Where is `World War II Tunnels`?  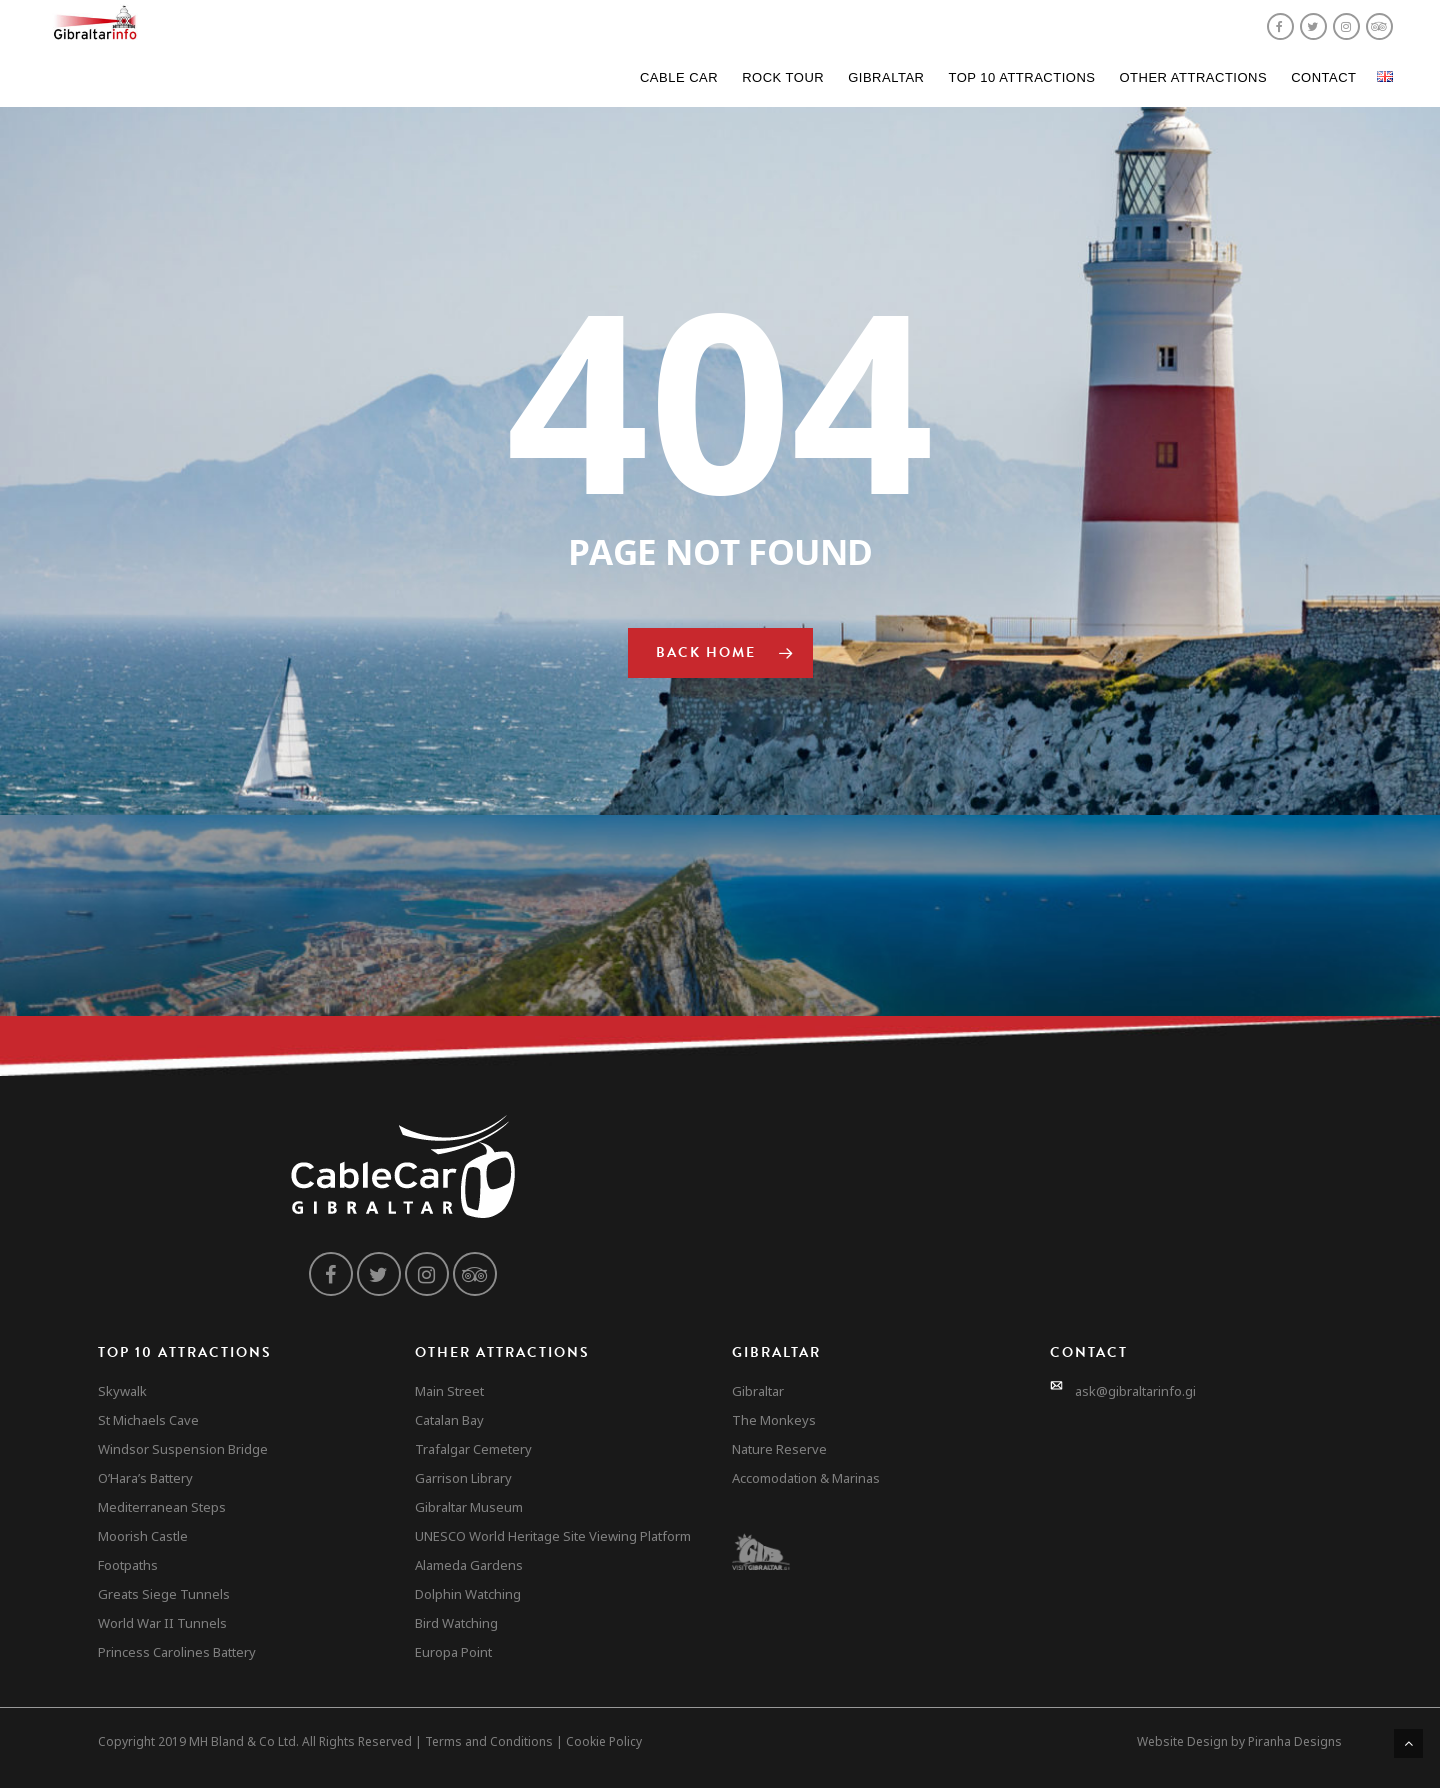
World War II Tunnels is located at coordinates (162, 1623).